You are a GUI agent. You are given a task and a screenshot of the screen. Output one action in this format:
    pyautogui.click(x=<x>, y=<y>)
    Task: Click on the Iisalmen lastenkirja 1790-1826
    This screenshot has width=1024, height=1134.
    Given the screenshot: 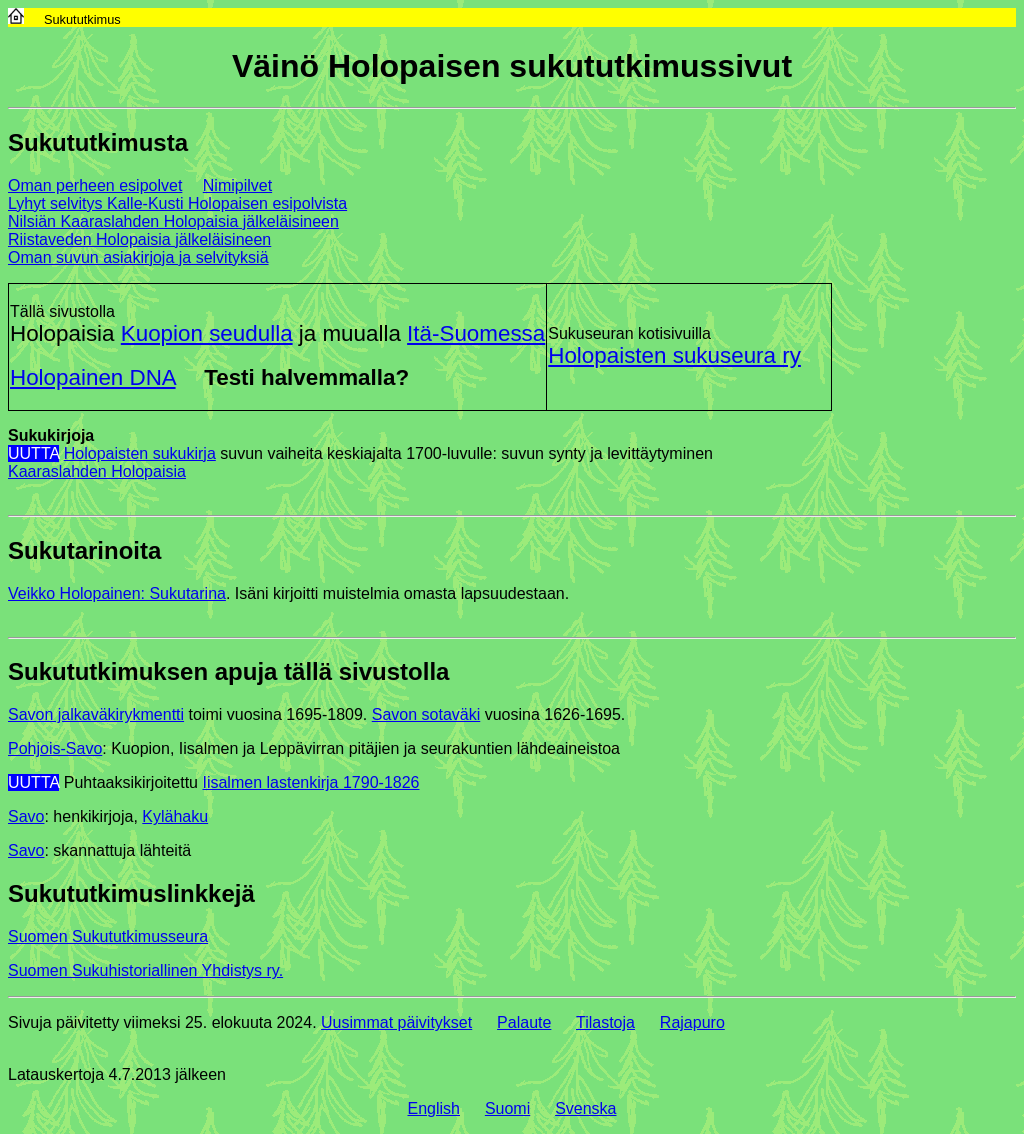 What is the action you would take?
    pyautogui.click(x=310, y=782)
    